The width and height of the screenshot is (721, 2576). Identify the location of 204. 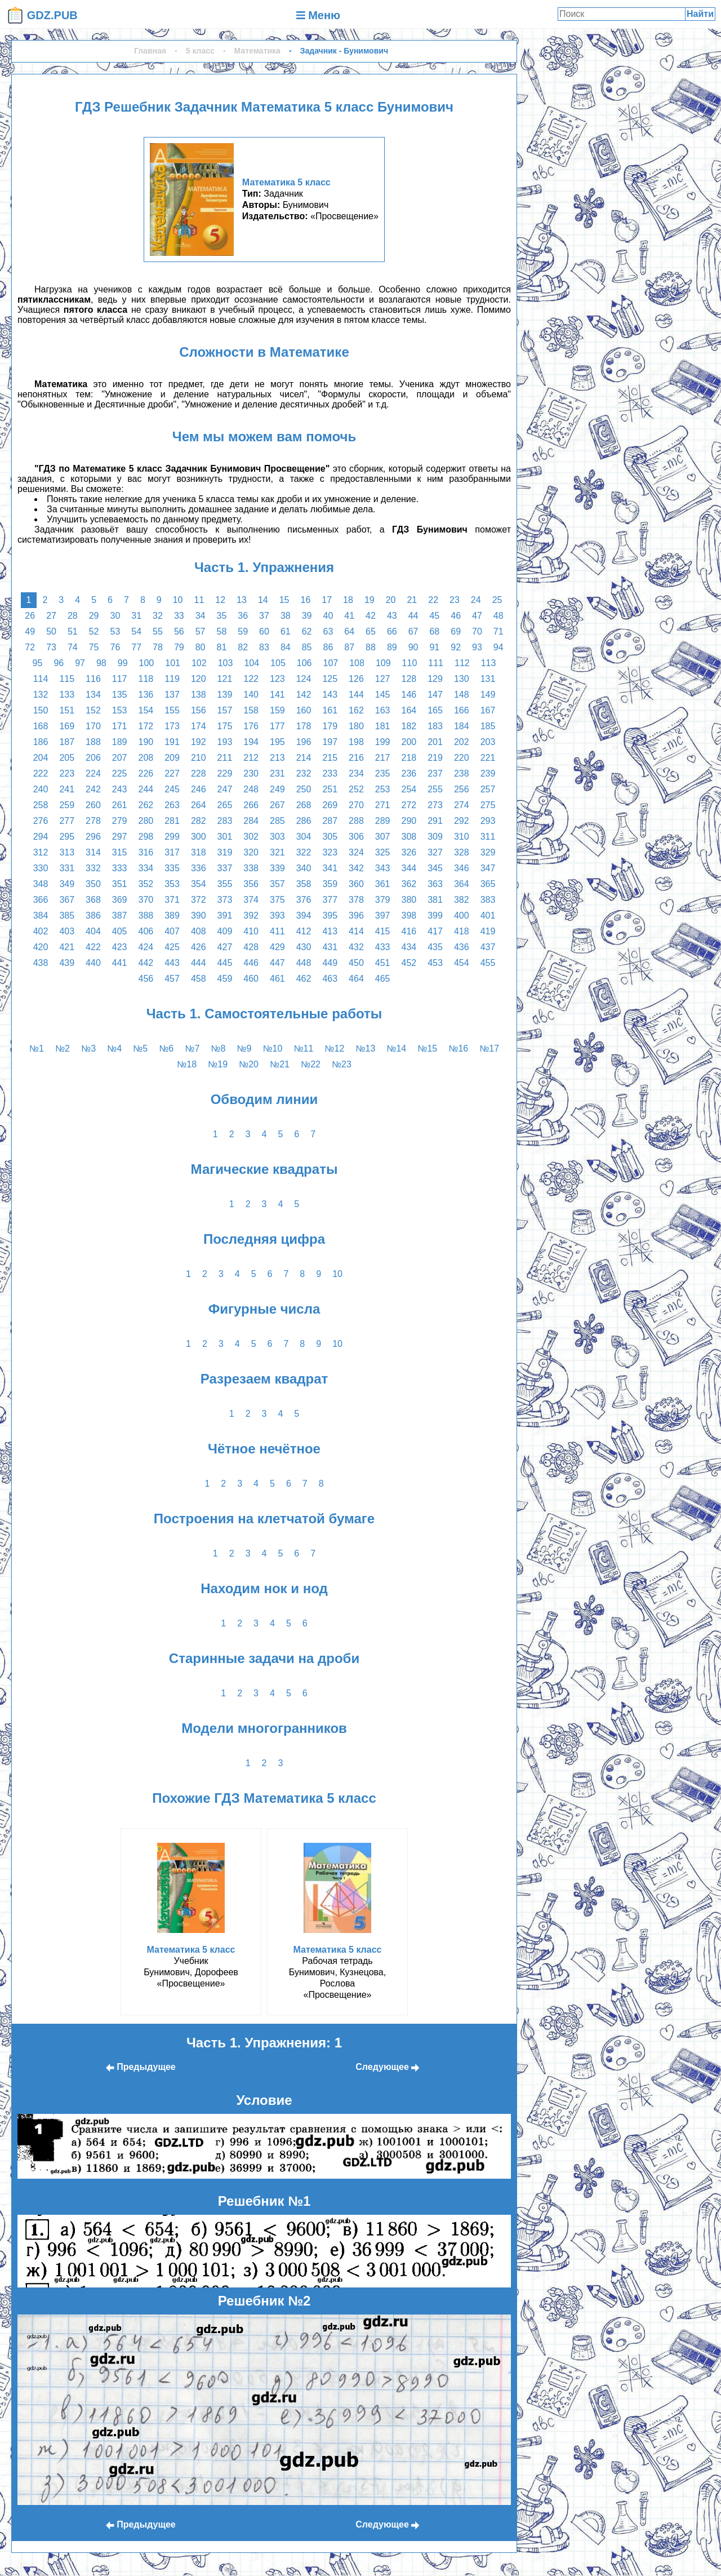
(40, 757).